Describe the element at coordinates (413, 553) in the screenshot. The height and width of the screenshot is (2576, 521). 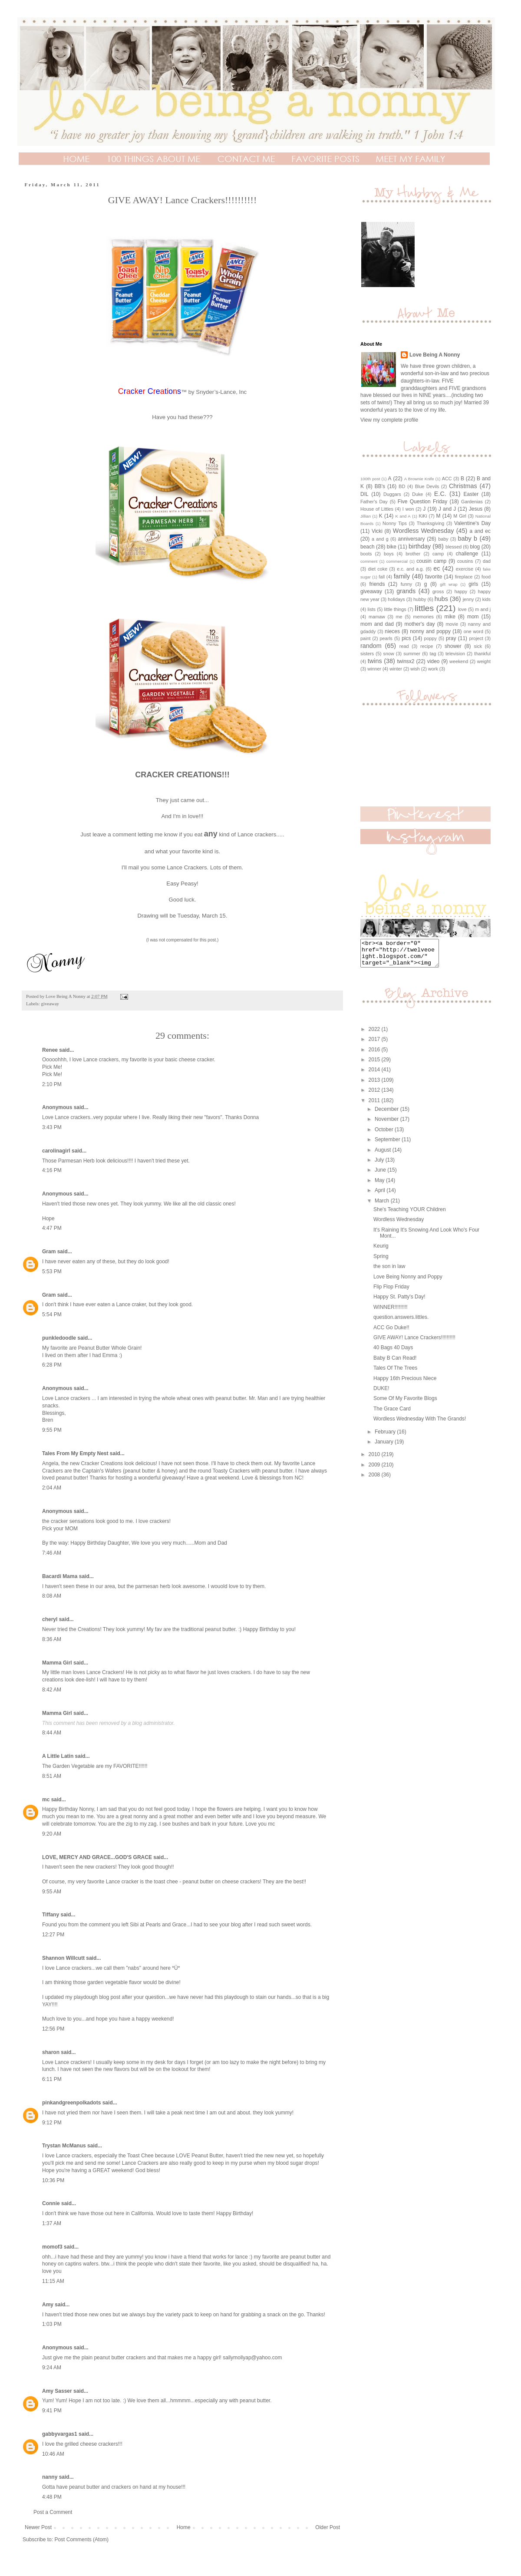
I see `brother` at that location.